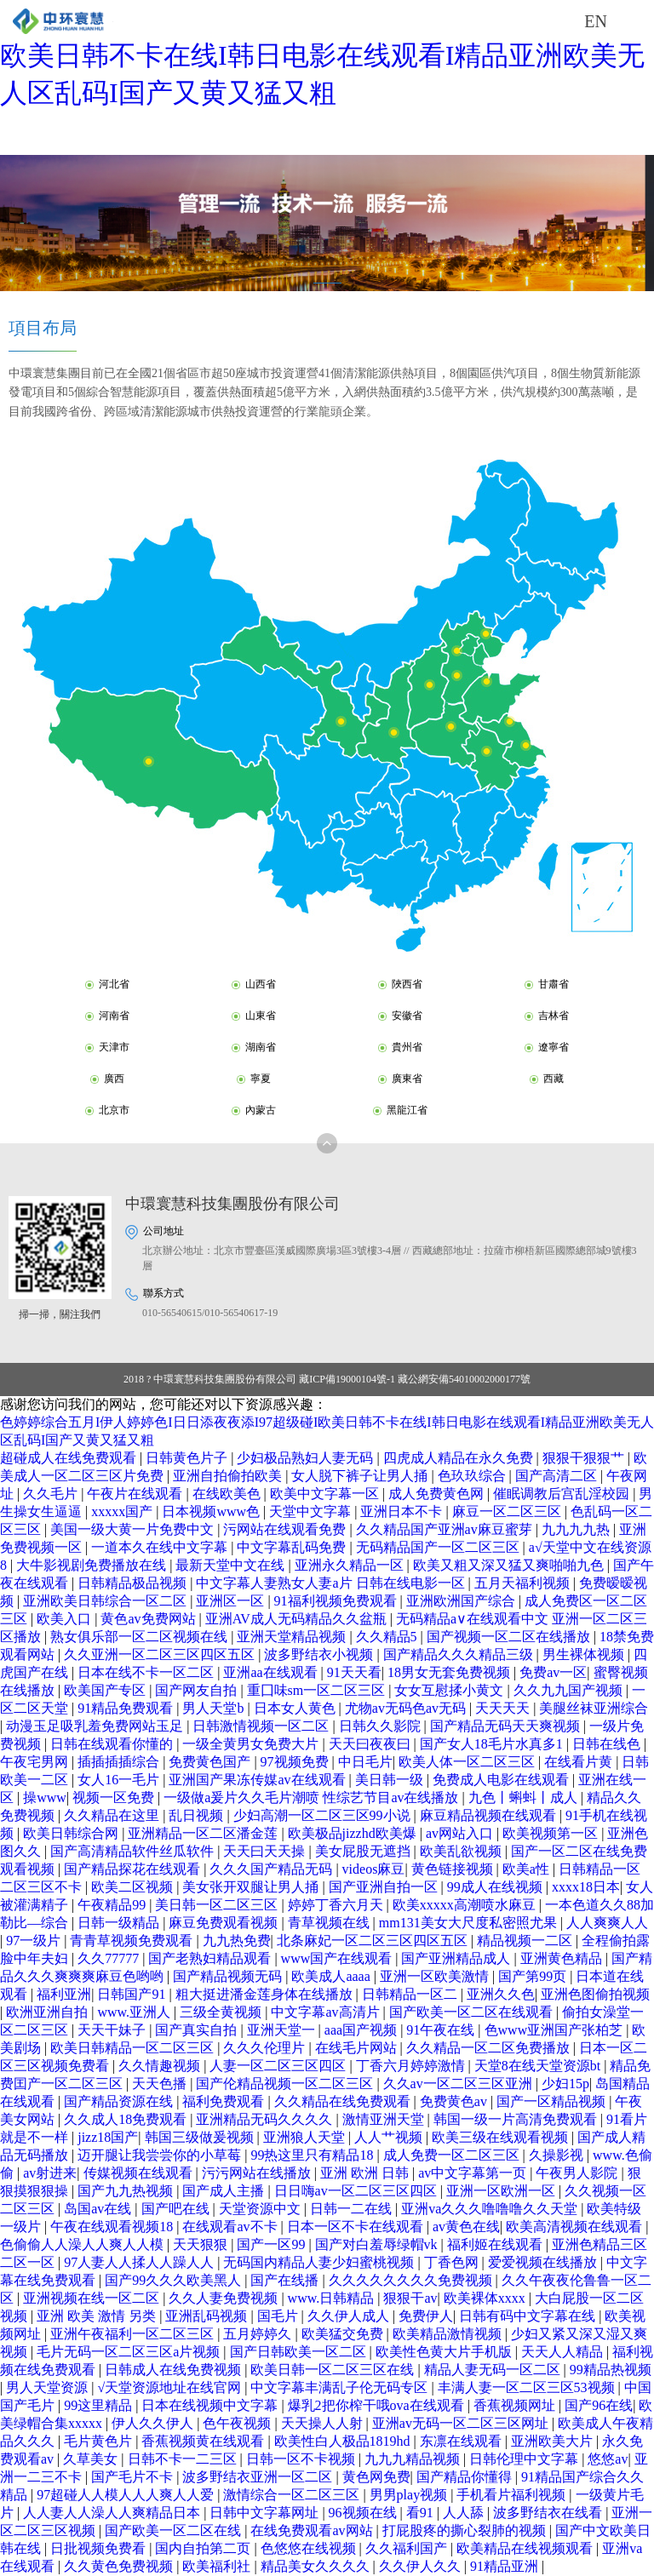  I want to click on aaa国产视频, so click(362, 2030).